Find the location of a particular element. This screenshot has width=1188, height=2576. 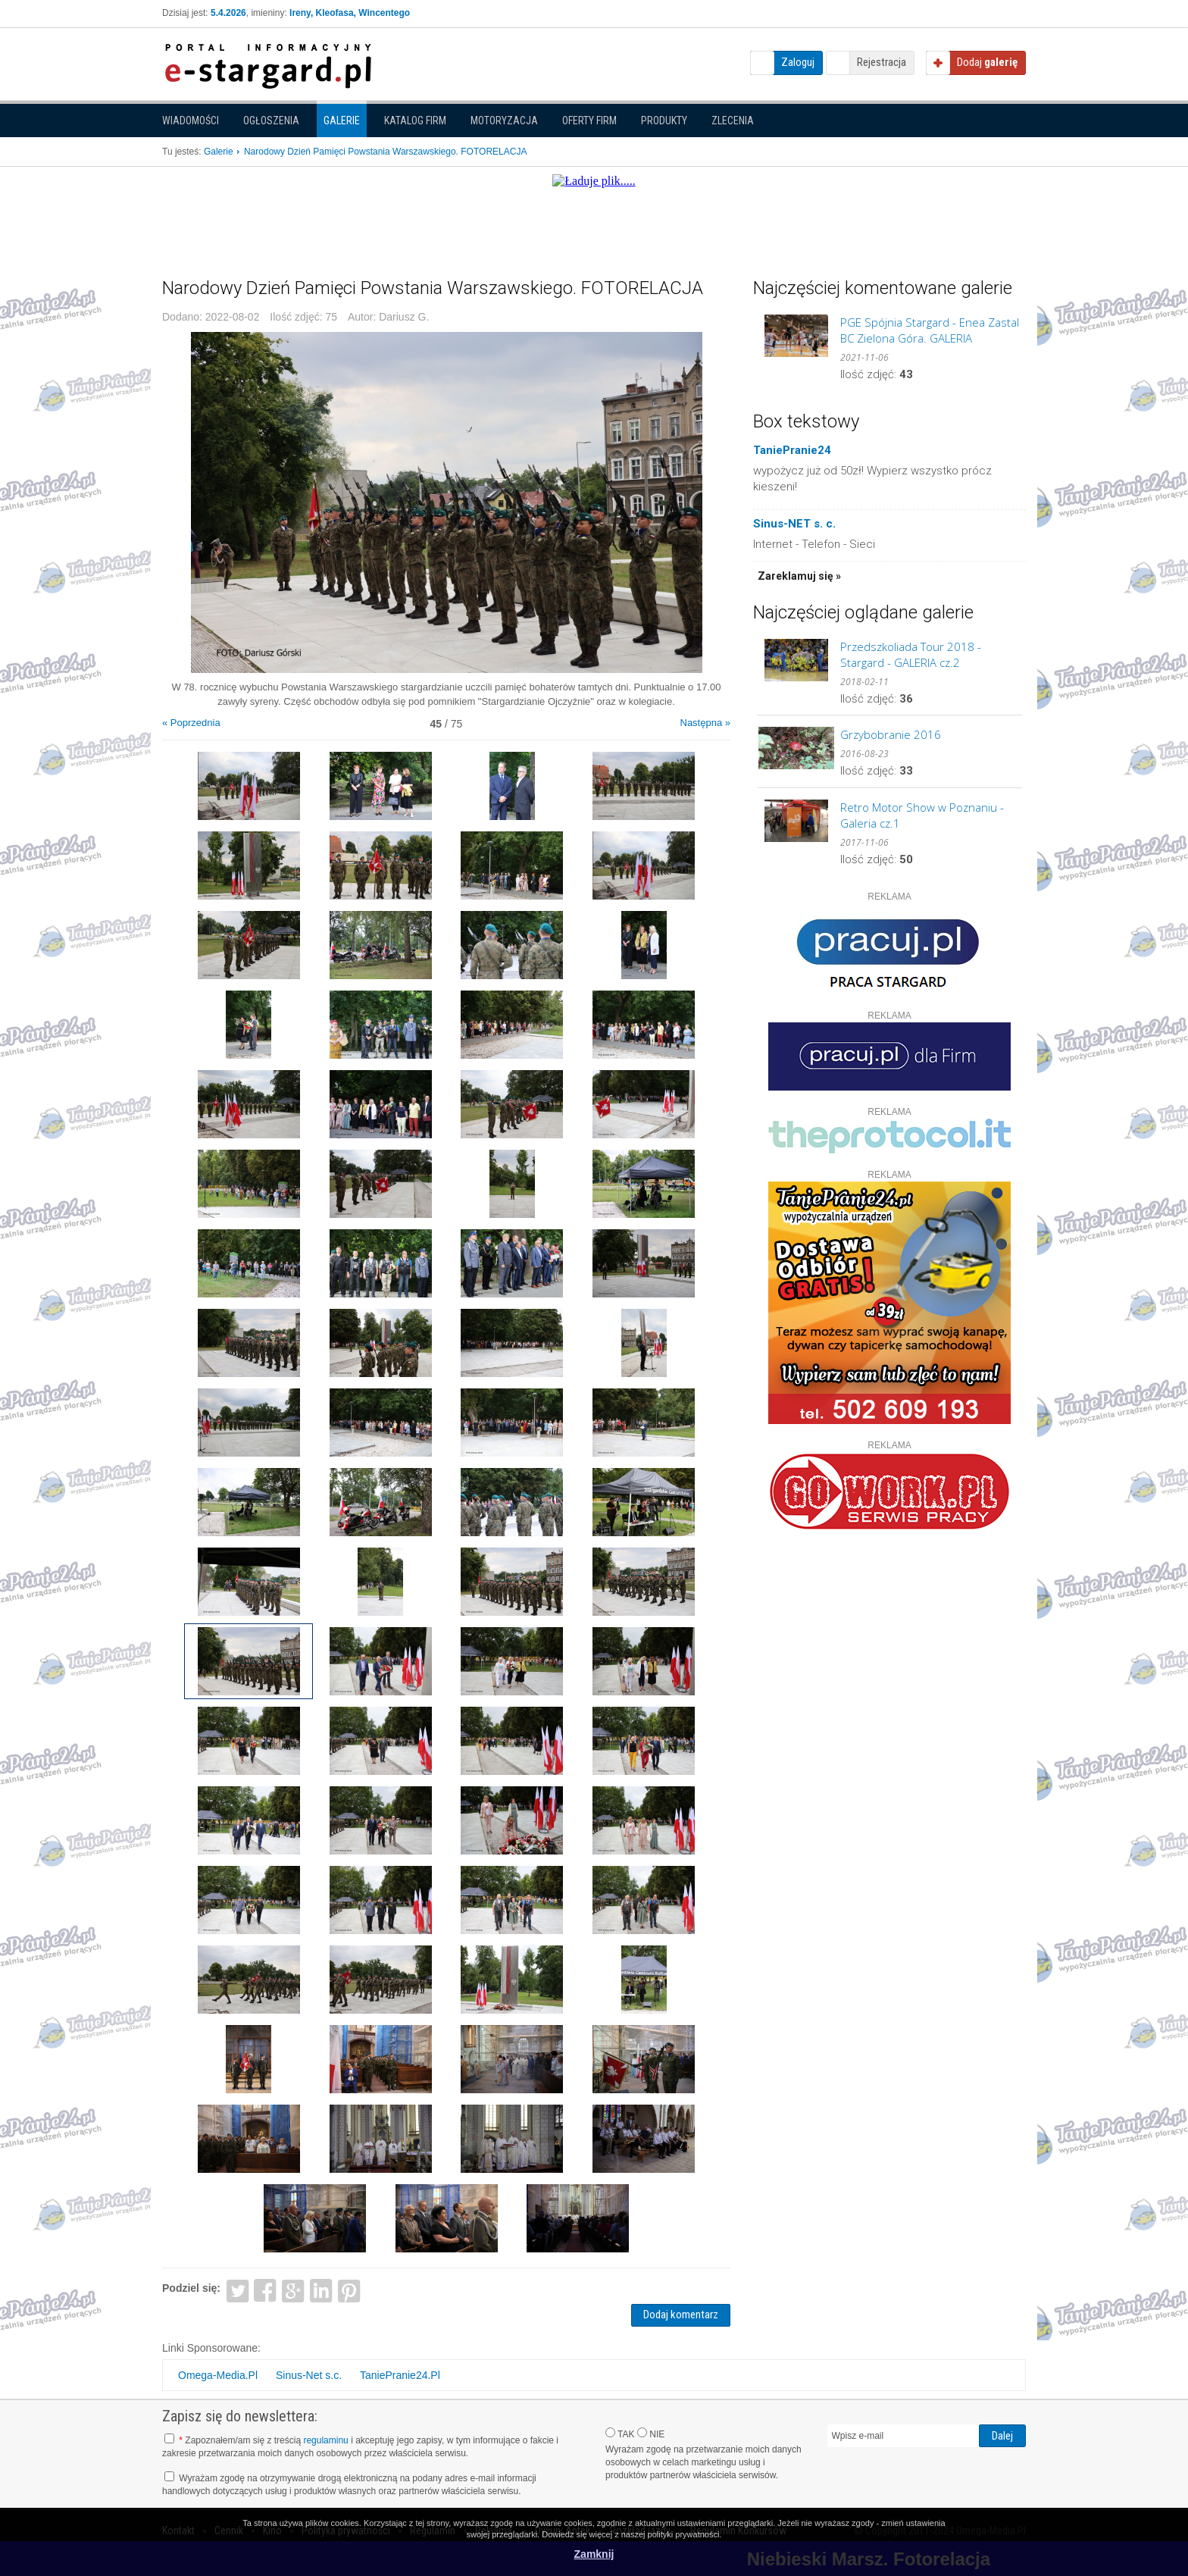

Ogłoszenia is located at coordinates (271, 120).